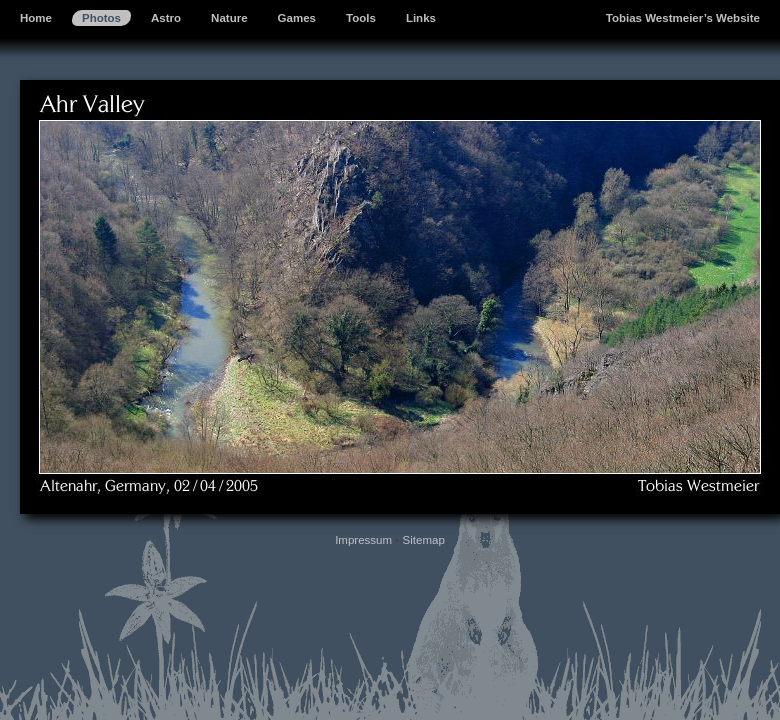 The image size is (780, 720). Describe the element at coordinates (229, 18) in the screenshot. I see `Nature` at that location.